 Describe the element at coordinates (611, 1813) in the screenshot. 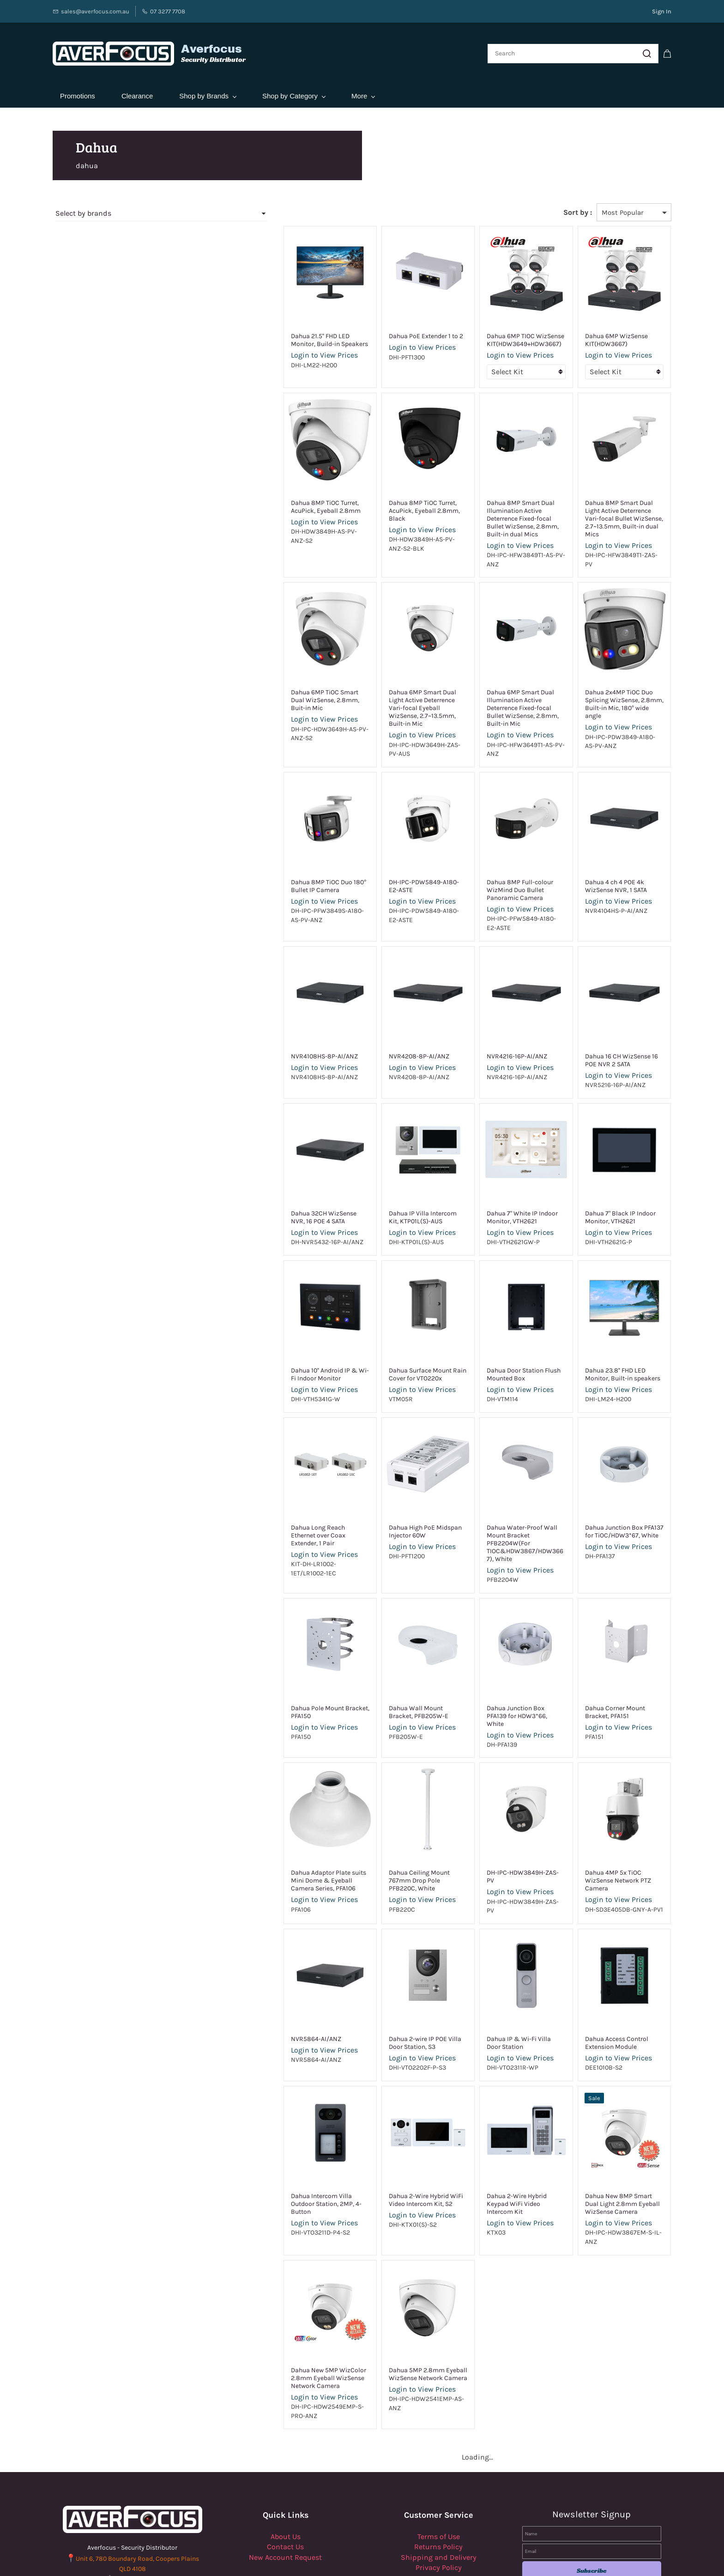

I see `Dahua 4MP 5x TiOC WizSense Network PTZ Camera` at that location.